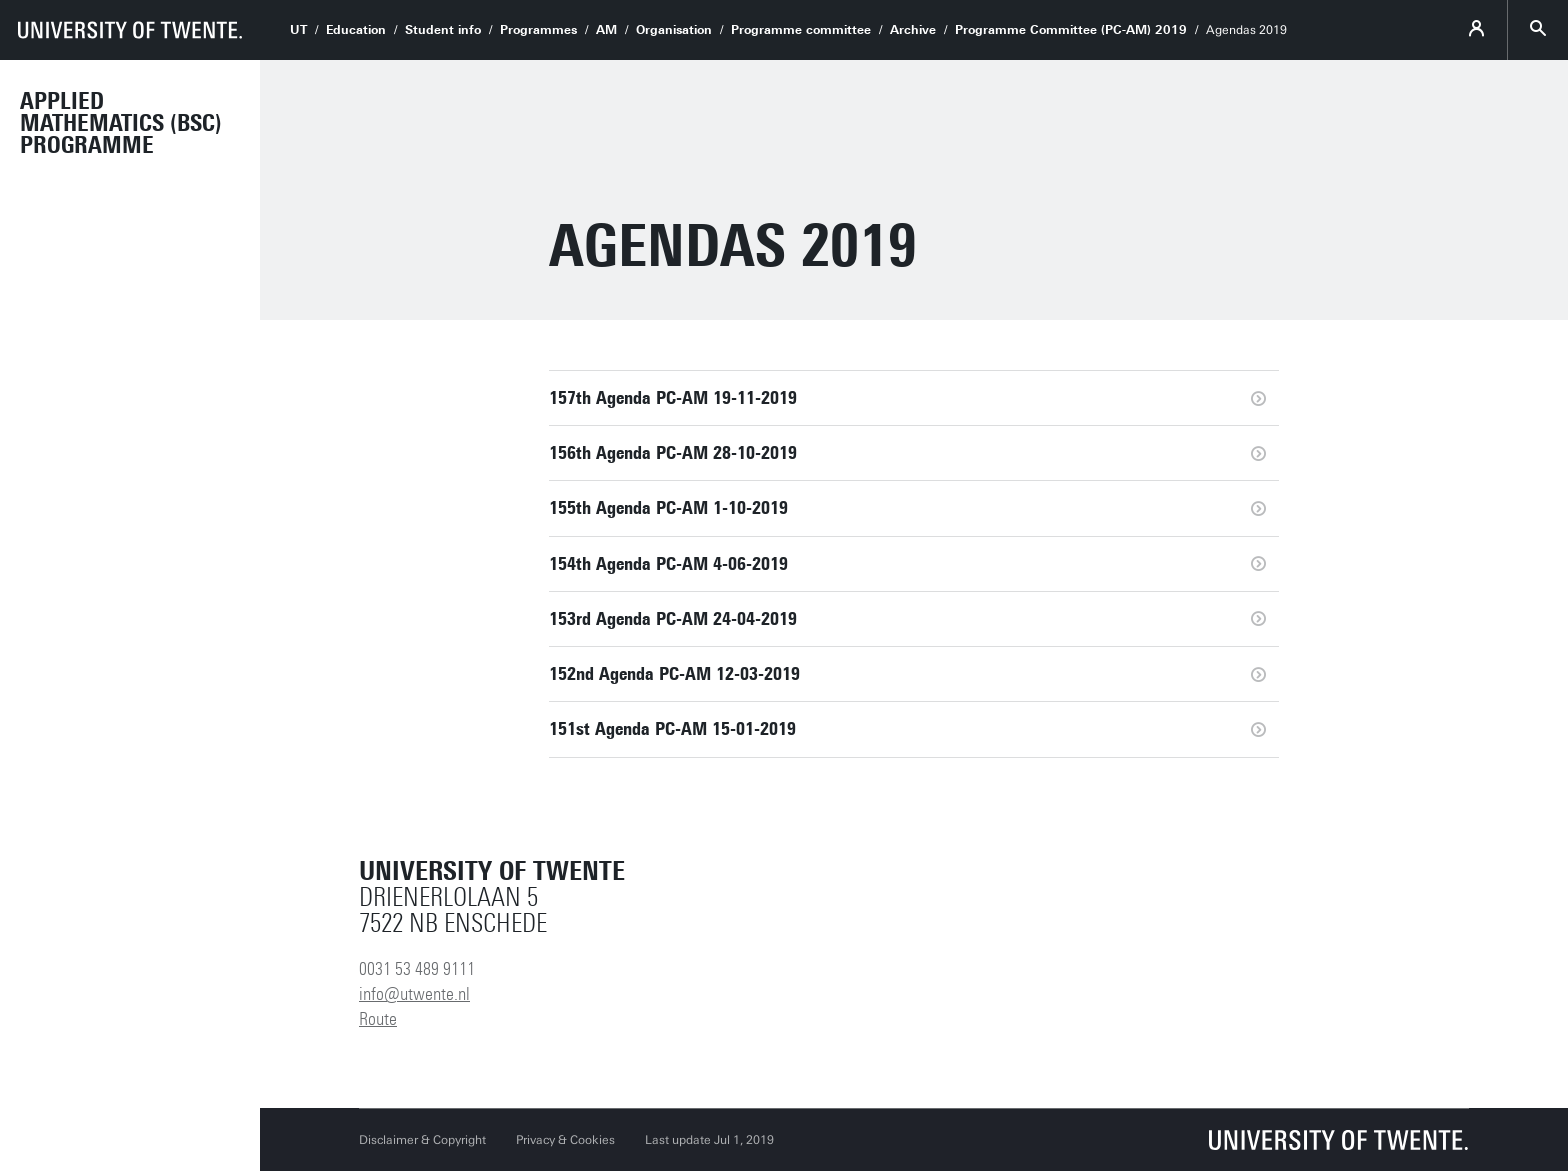  I want to click on Organisation, so click(674, 30).